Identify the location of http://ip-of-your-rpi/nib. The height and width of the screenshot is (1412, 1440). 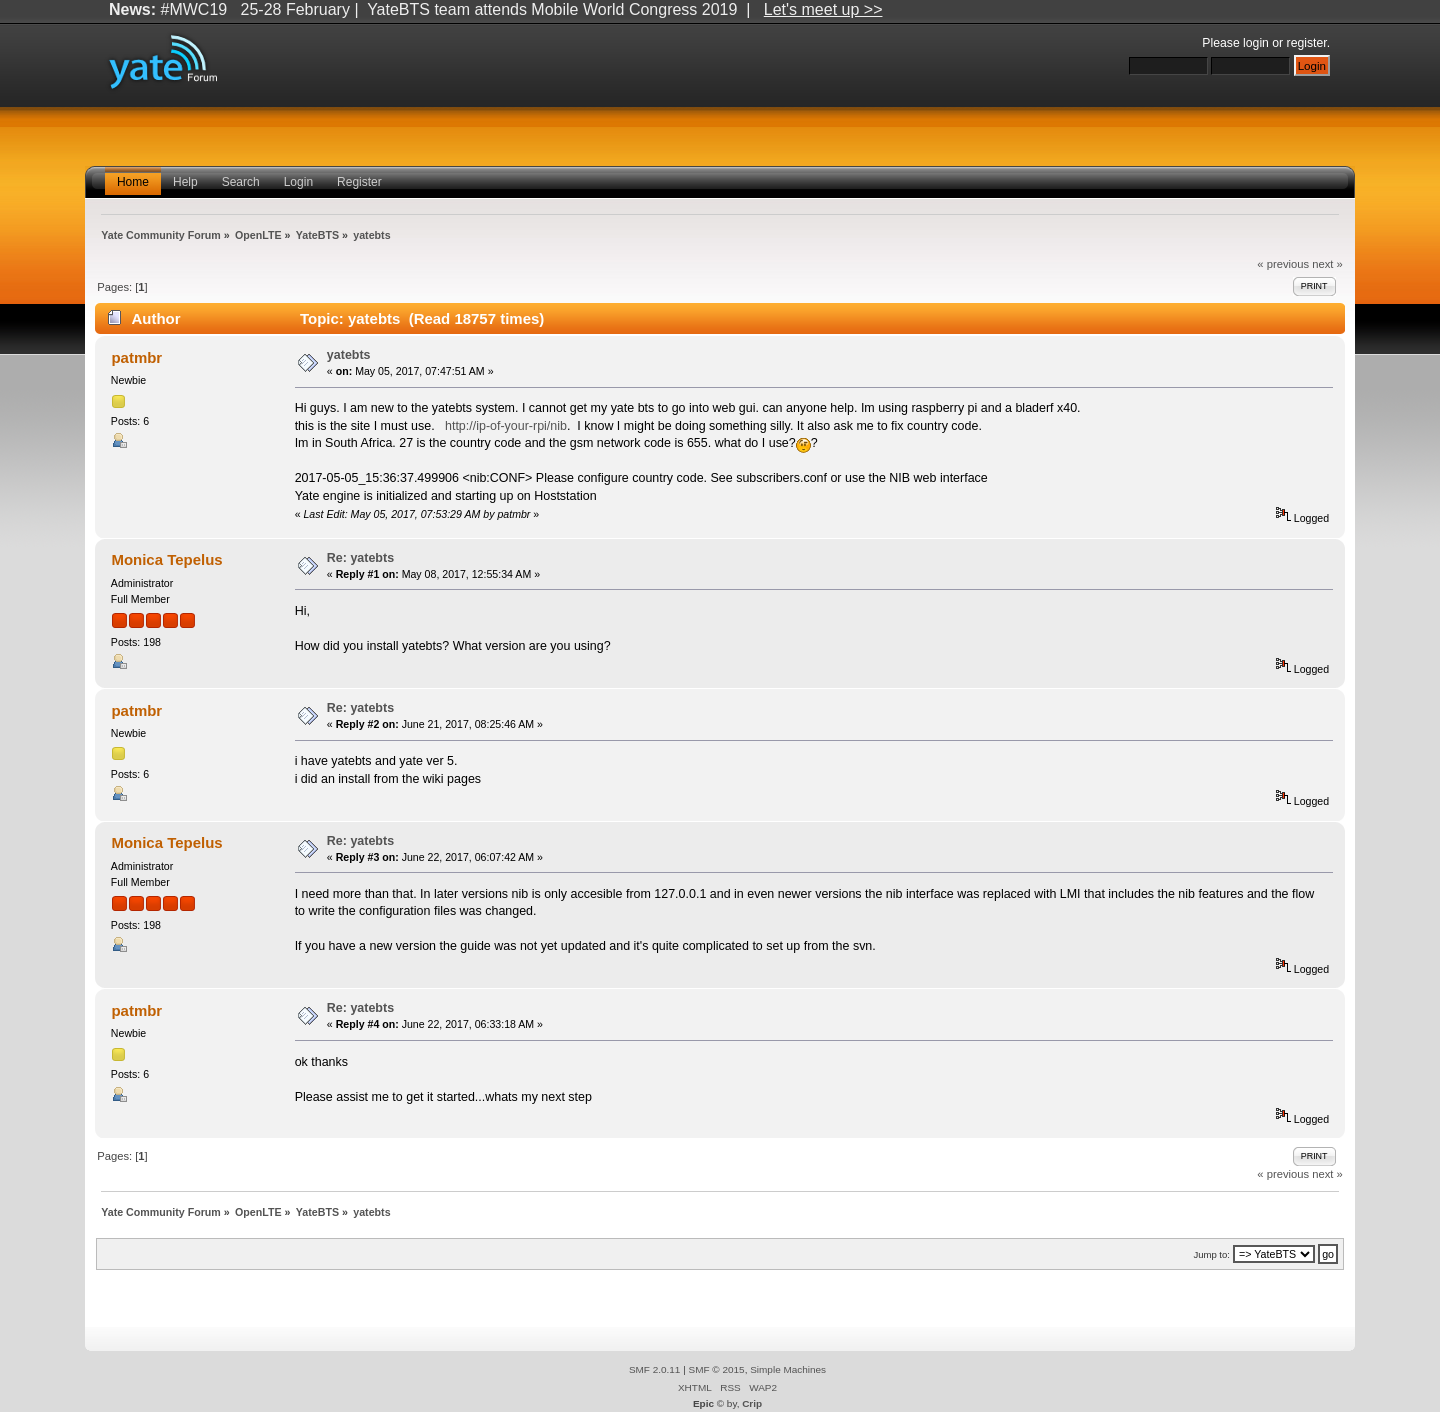
(506, 426).